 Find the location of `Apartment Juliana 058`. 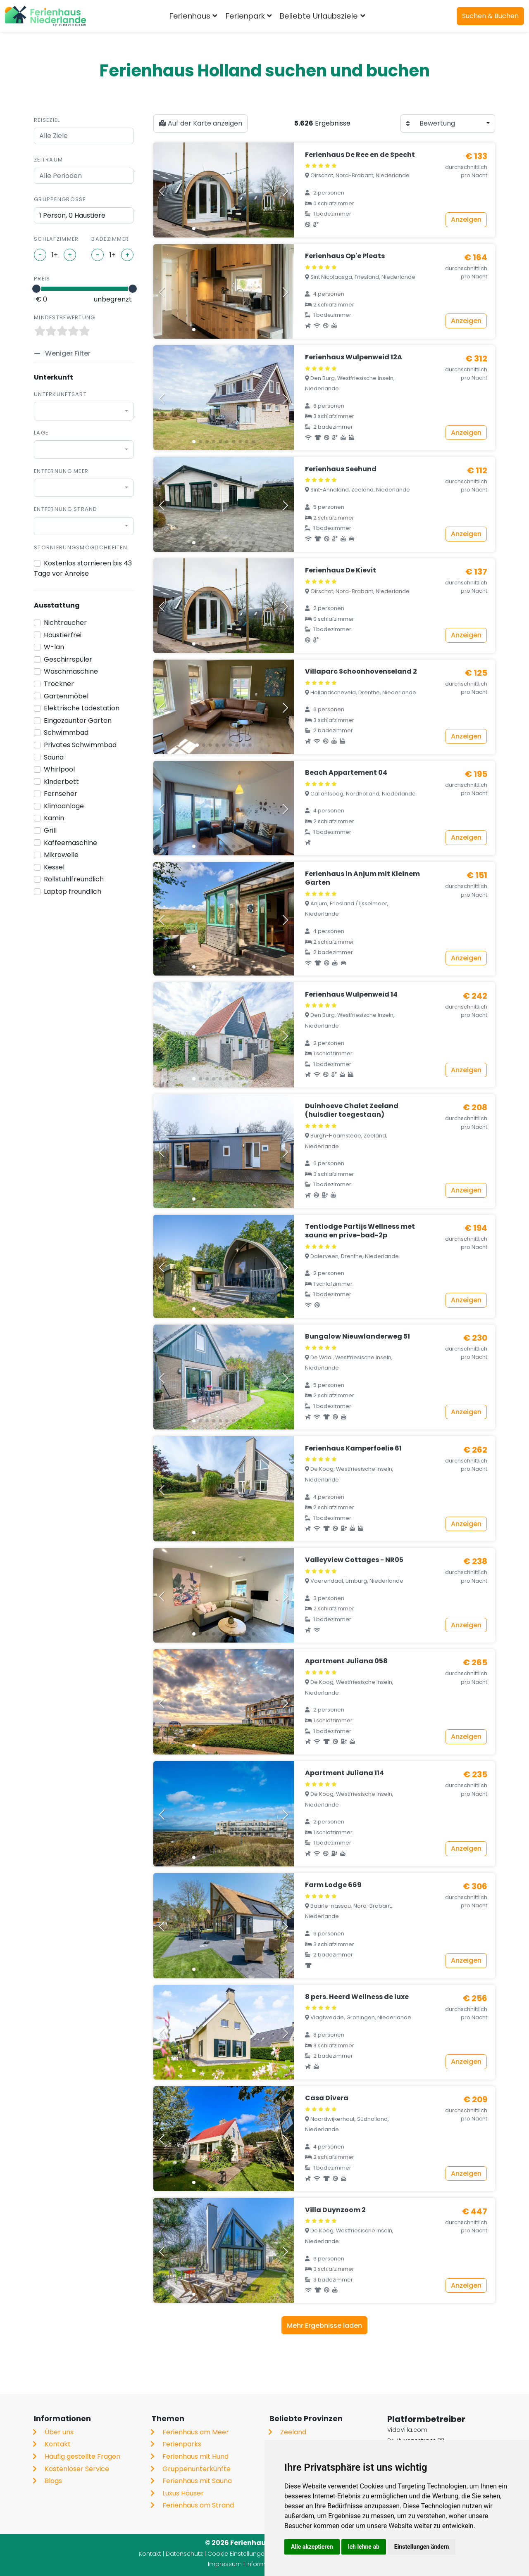

Apartment Juliana 058 is located at coordinates (346, 1661).